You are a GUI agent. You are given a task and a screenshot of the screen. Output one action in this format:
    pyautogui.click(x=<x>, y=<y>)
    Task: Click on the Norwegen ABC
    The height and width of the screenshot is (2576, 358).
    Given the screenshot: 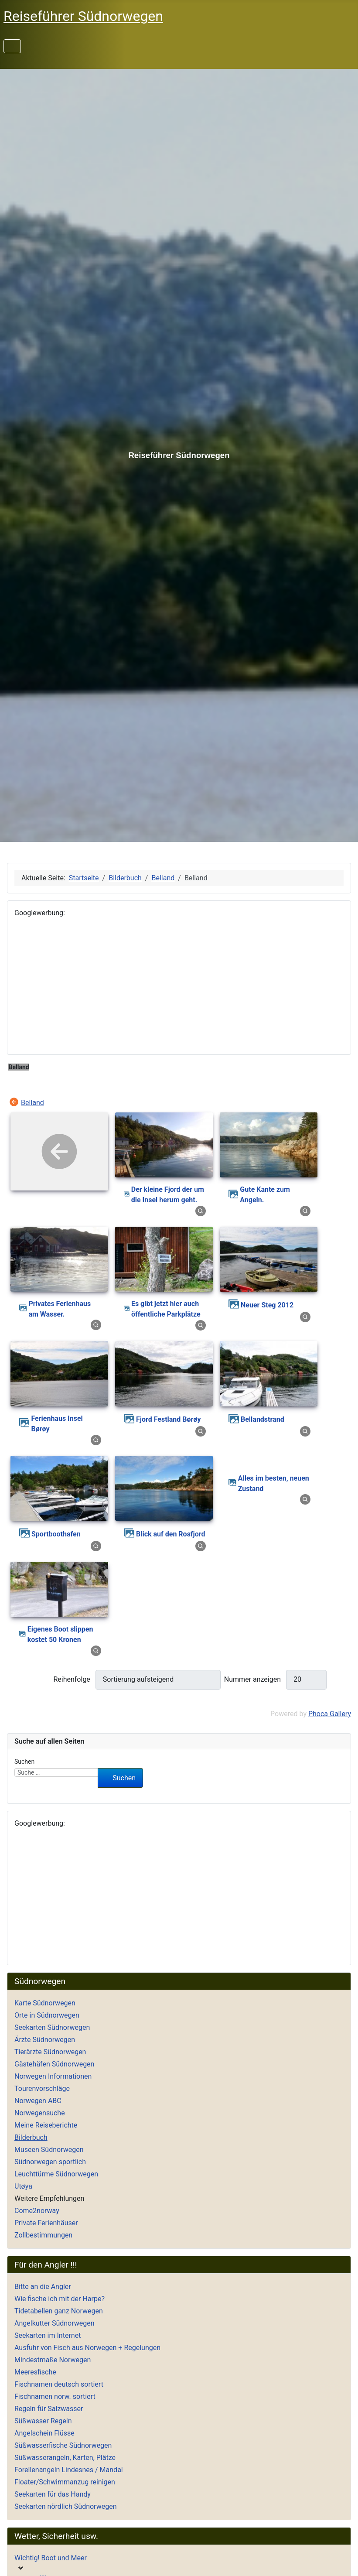 What is the action you would take?
    pyautogui.click(x=37, y=2101)
    